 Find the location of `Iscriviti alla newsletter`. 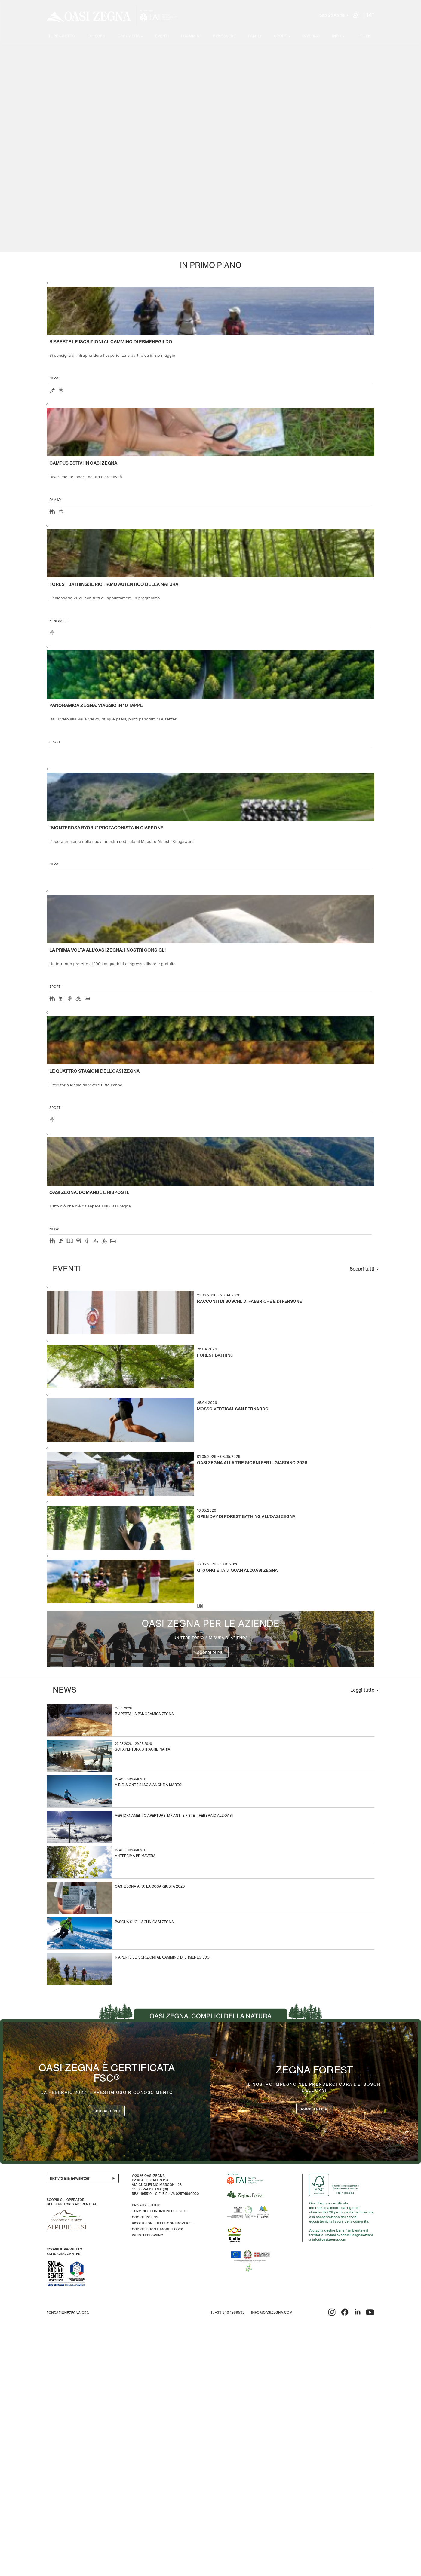

Iscriviti alla newsletter is located at coordinates (84, 2178).